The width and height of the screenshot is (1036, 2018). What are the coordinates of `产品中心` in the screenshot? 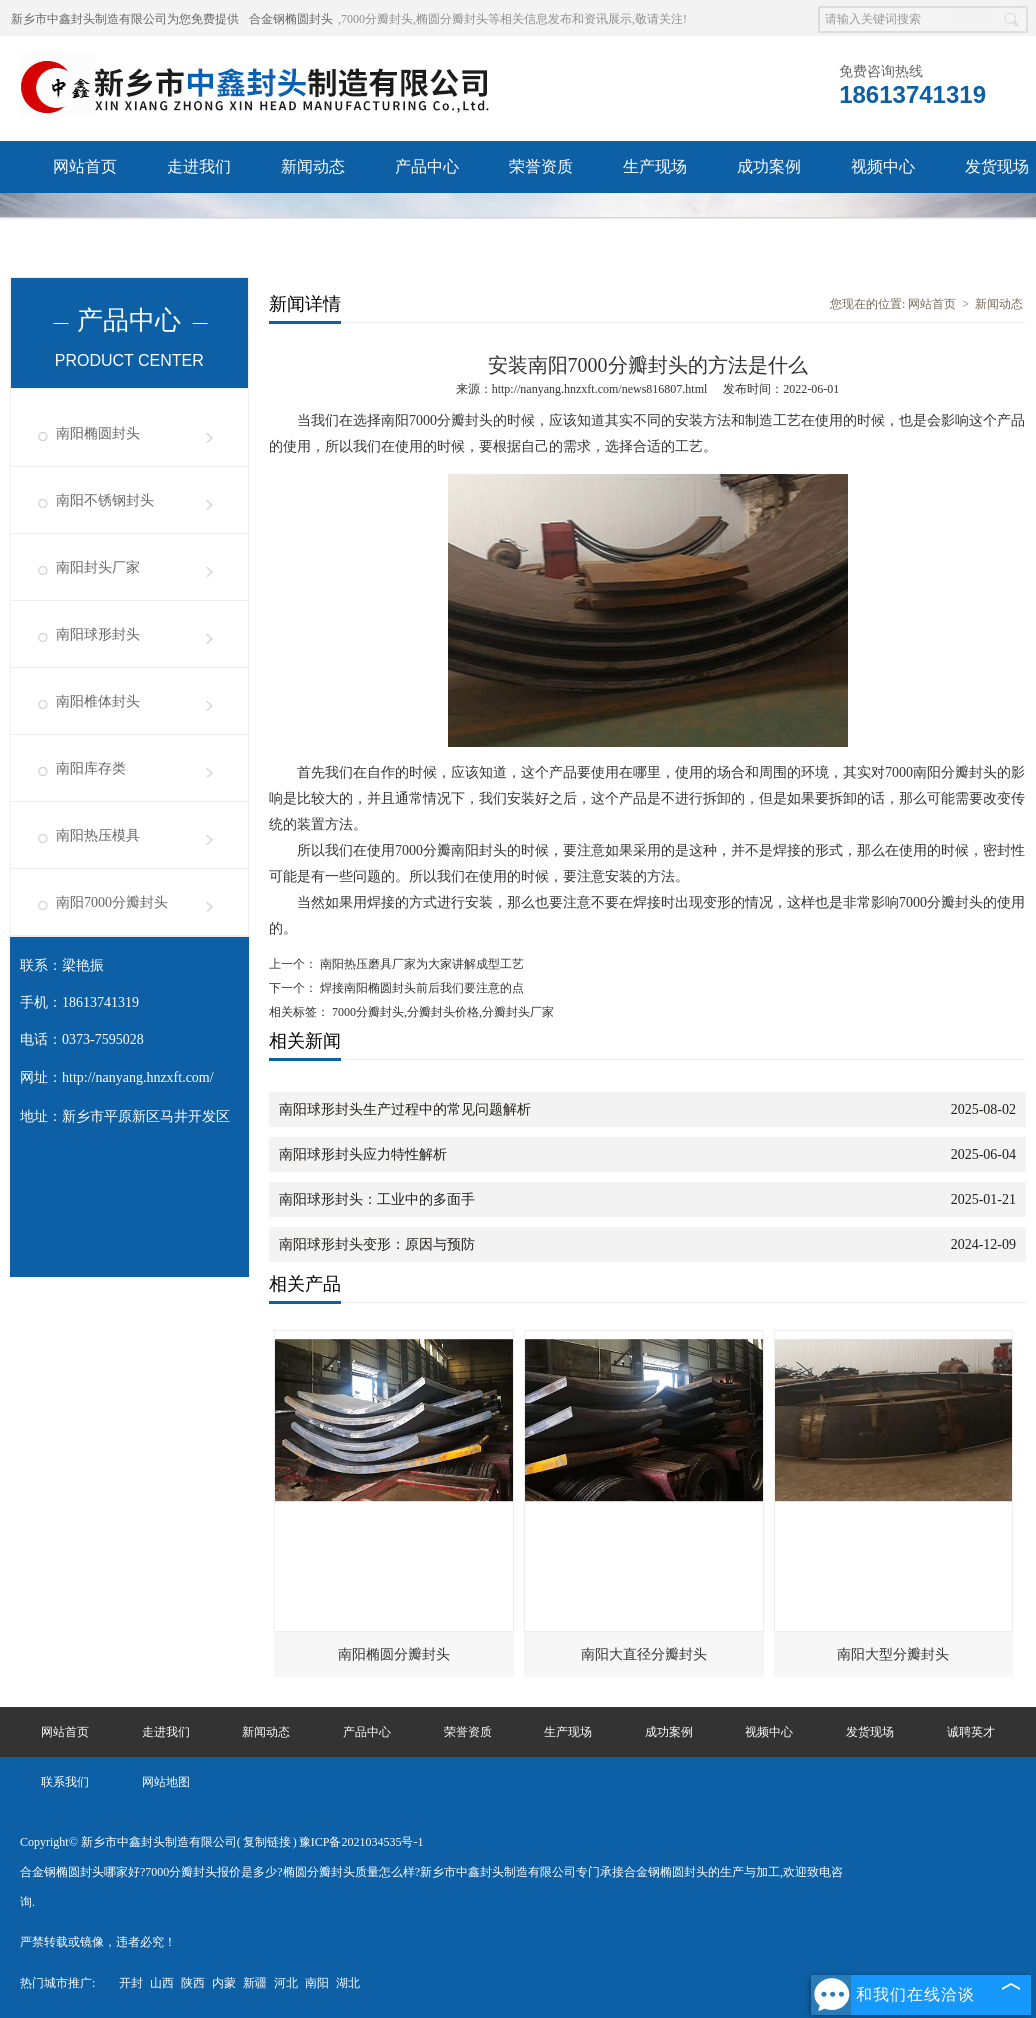 It's located at (427, 166).